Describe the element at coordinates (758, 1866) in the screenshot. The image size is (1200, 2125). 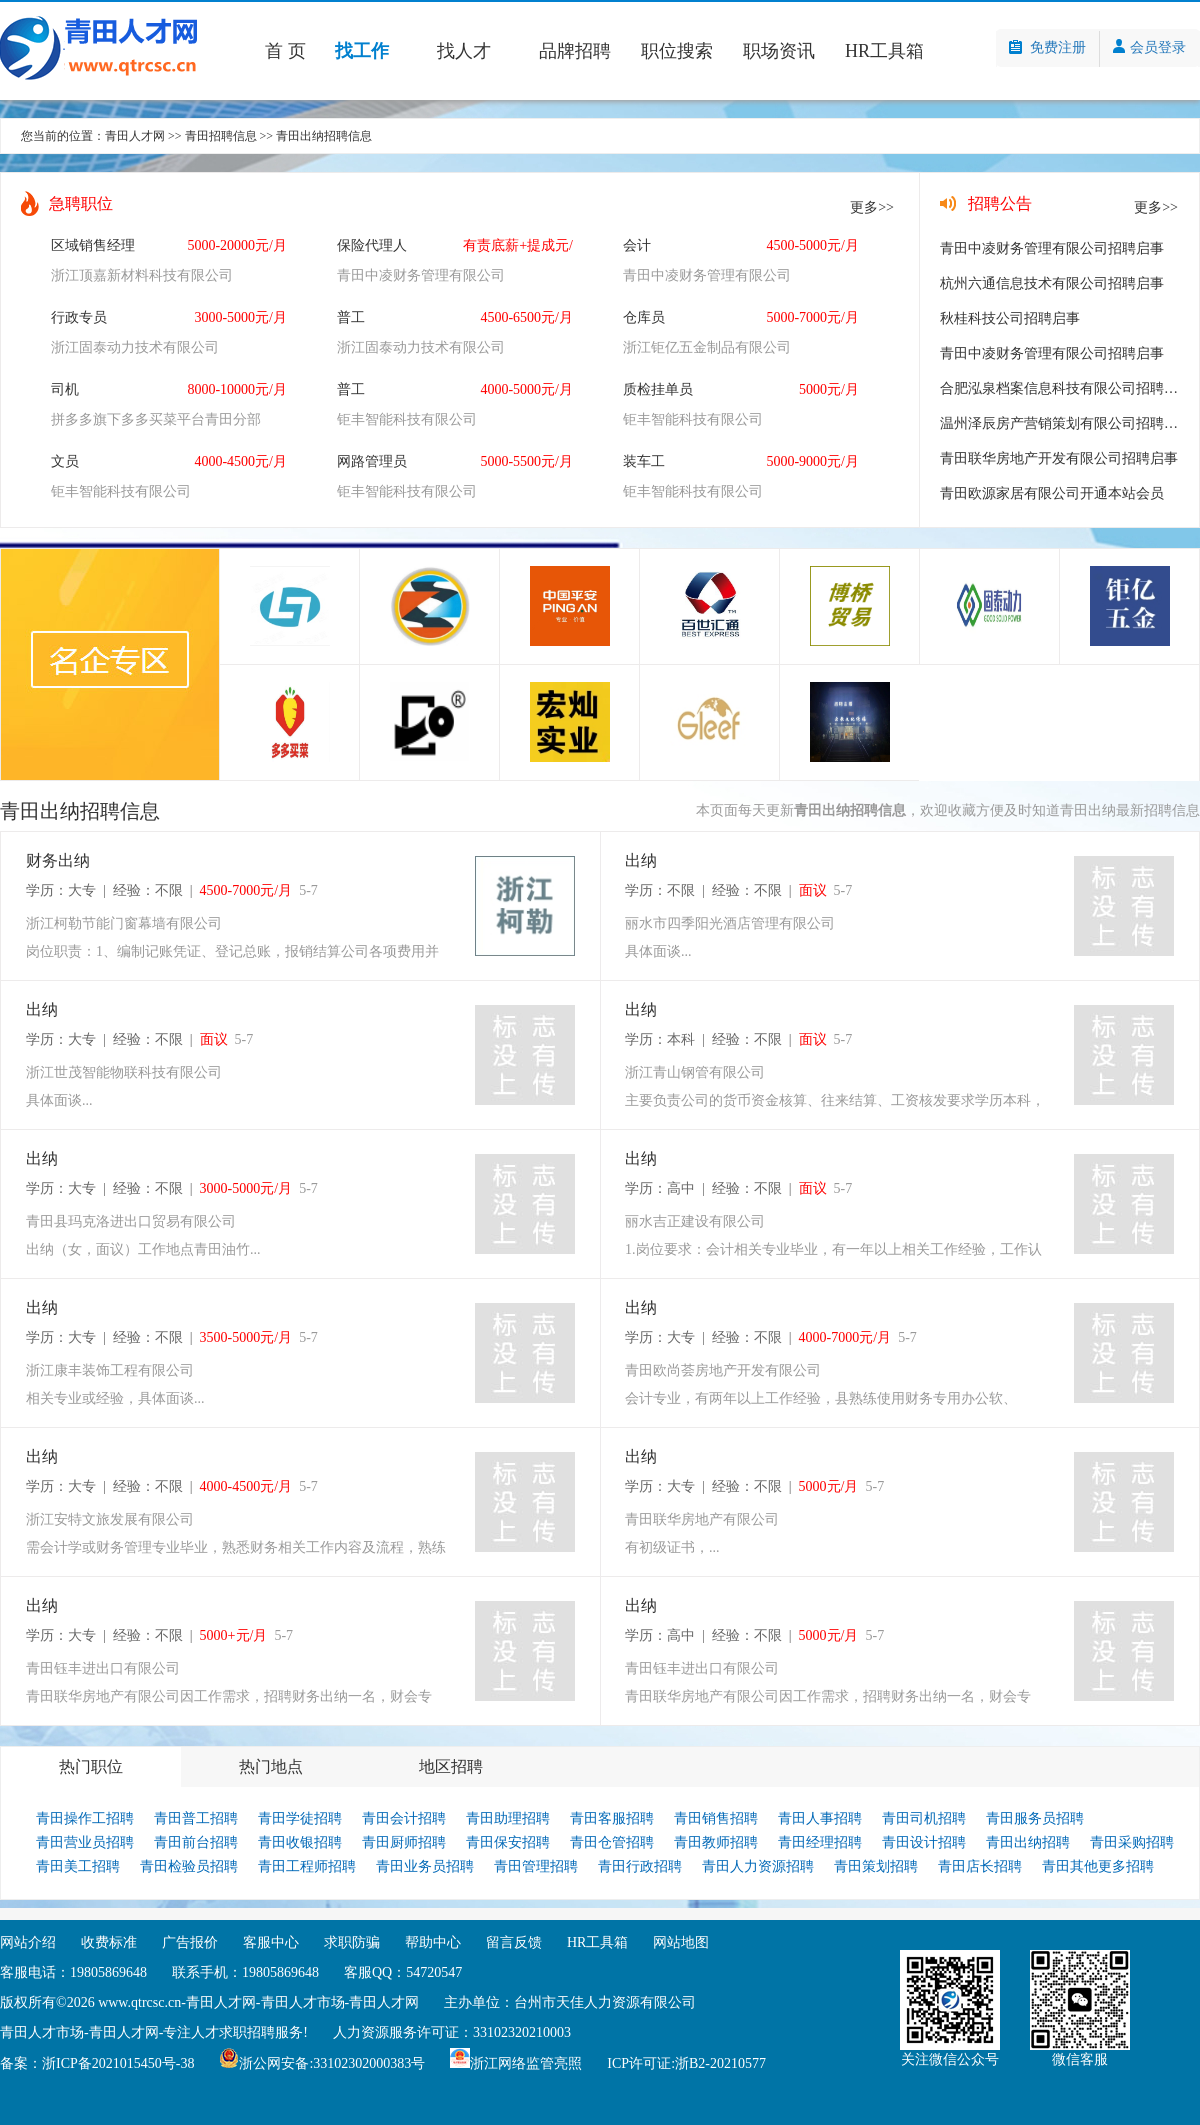
I see `青田人力资源招聘` at that location.